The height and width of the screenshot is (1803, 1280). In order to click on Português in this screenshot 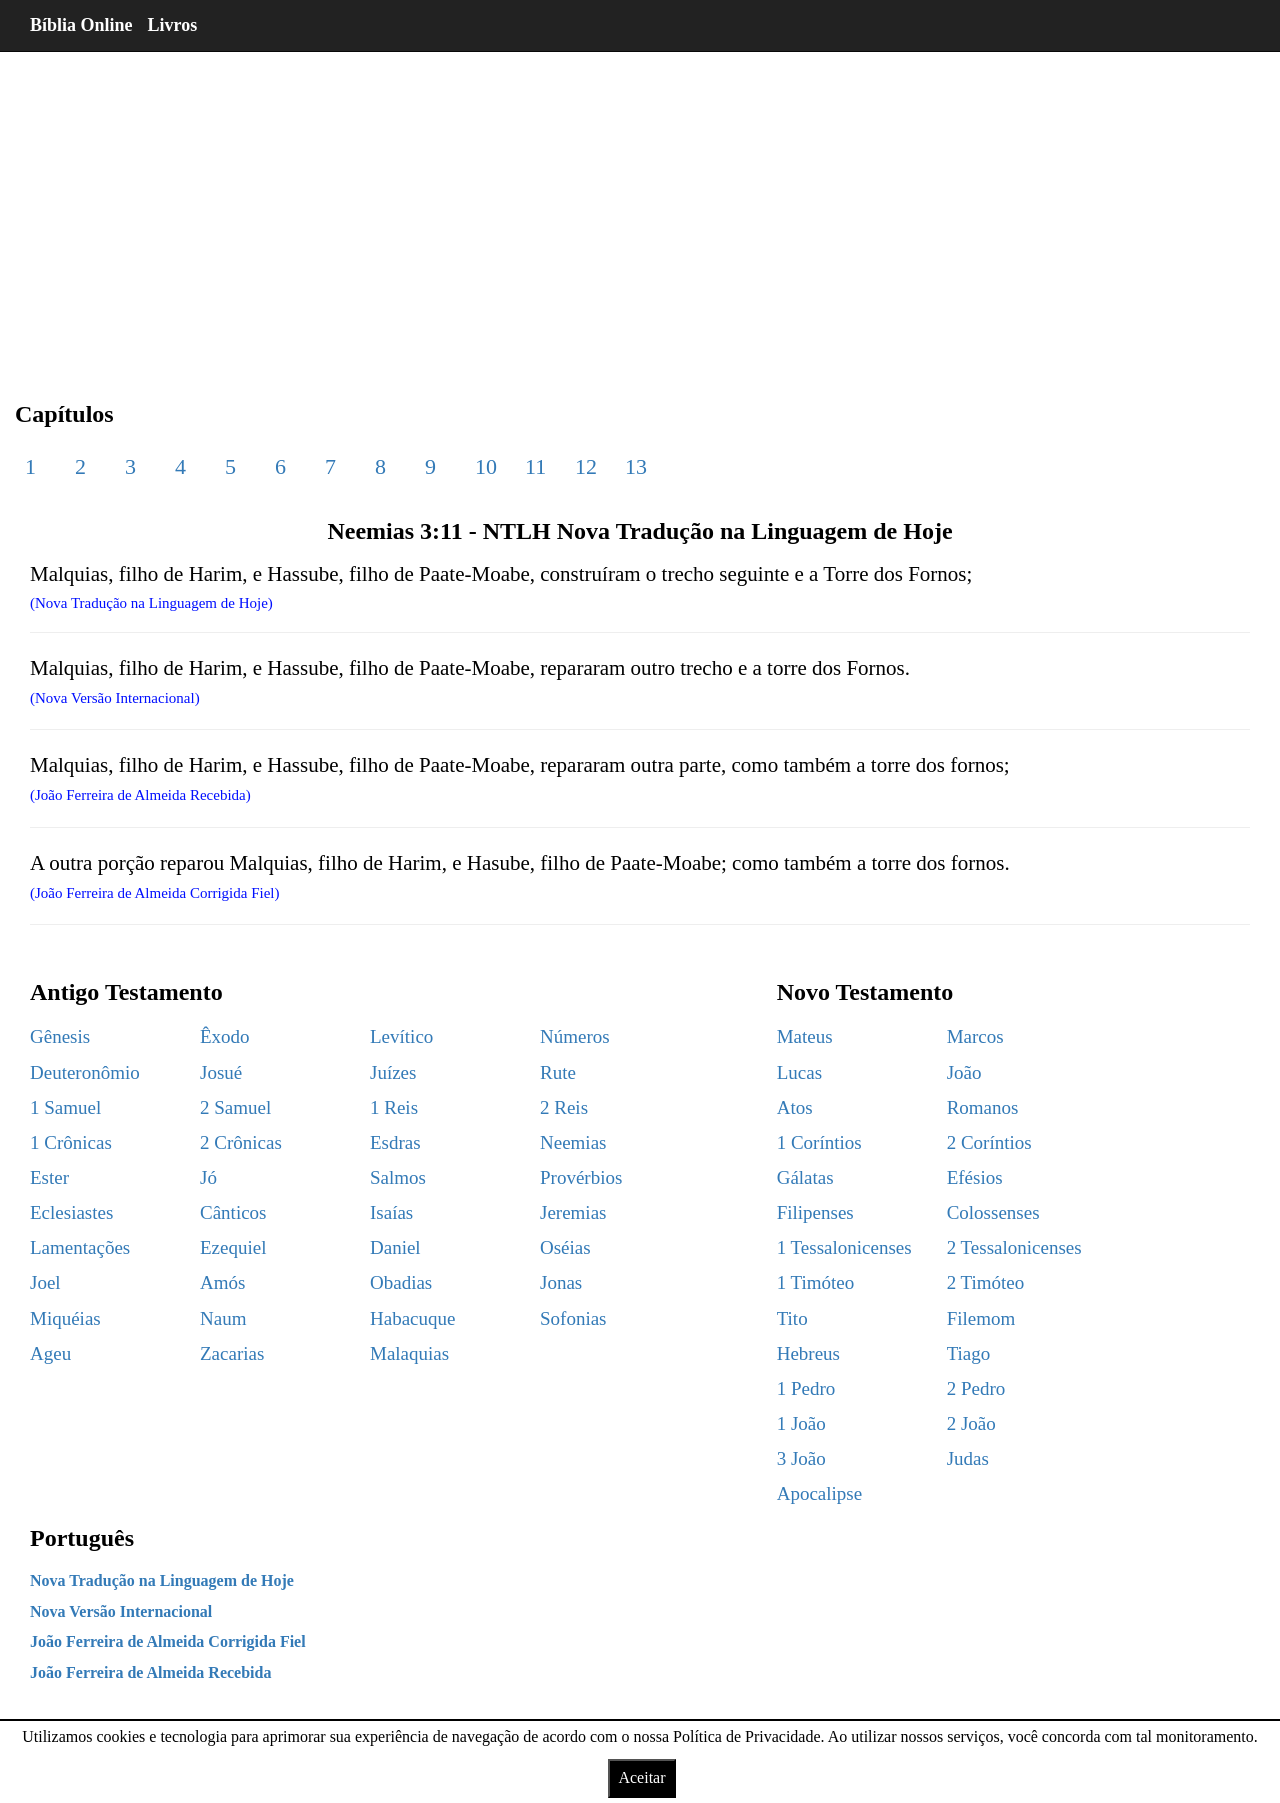, I will do `click(82, 1538)`.